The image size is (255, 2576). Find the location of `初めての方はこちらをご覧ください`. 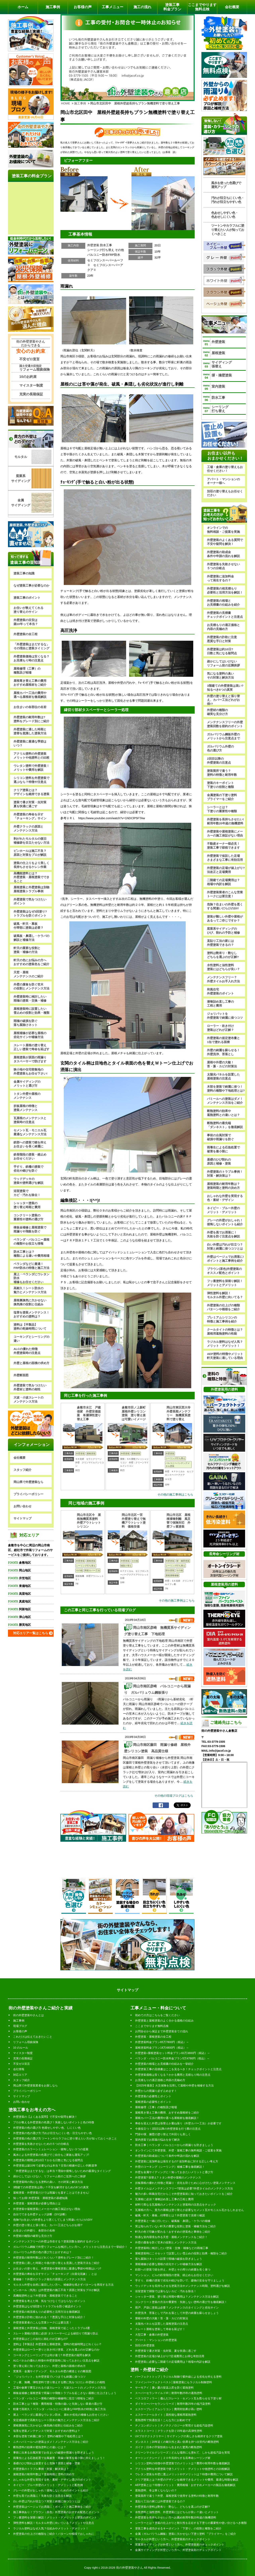

初めての方はこちらをご覧ください is located at coordinates (157, 2015).